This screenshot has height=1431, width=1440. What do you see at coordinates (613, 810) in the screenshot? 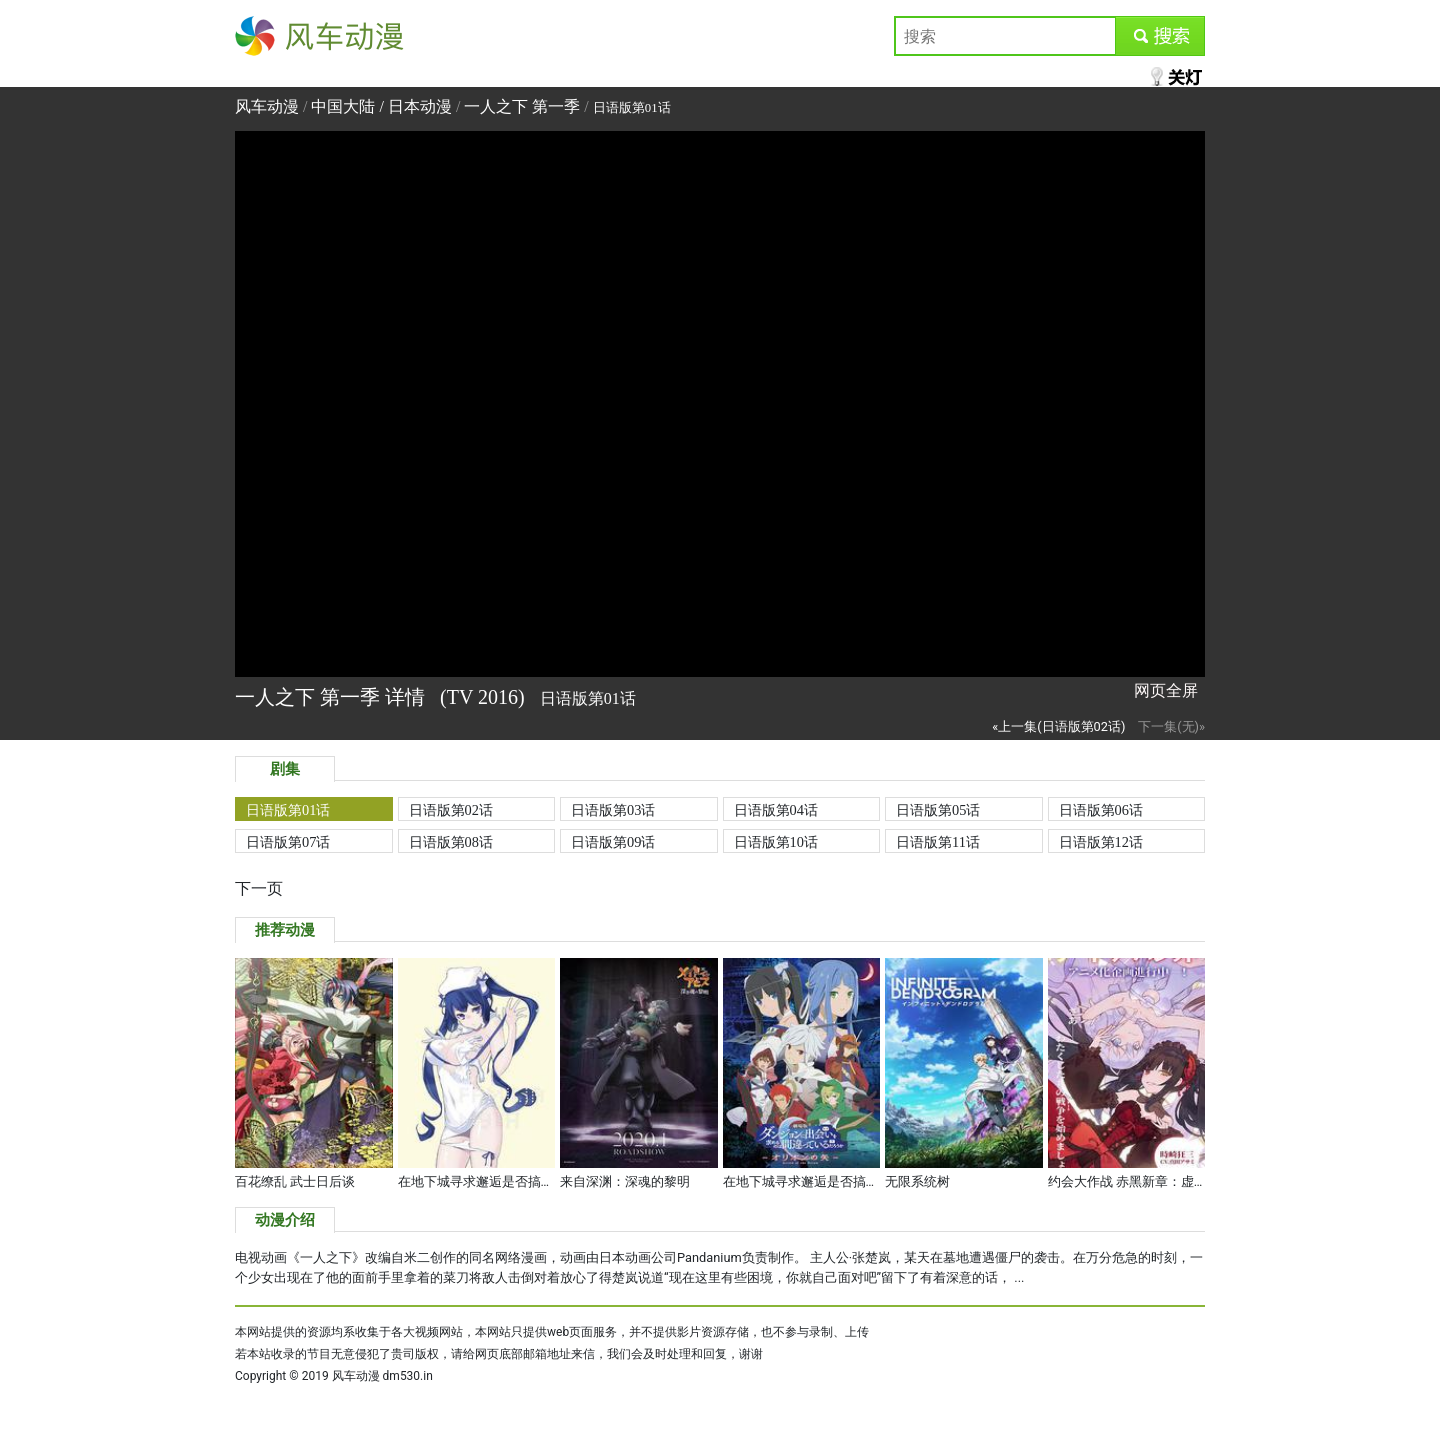
I see `日语版第03话` at bounding box center [613, 810].